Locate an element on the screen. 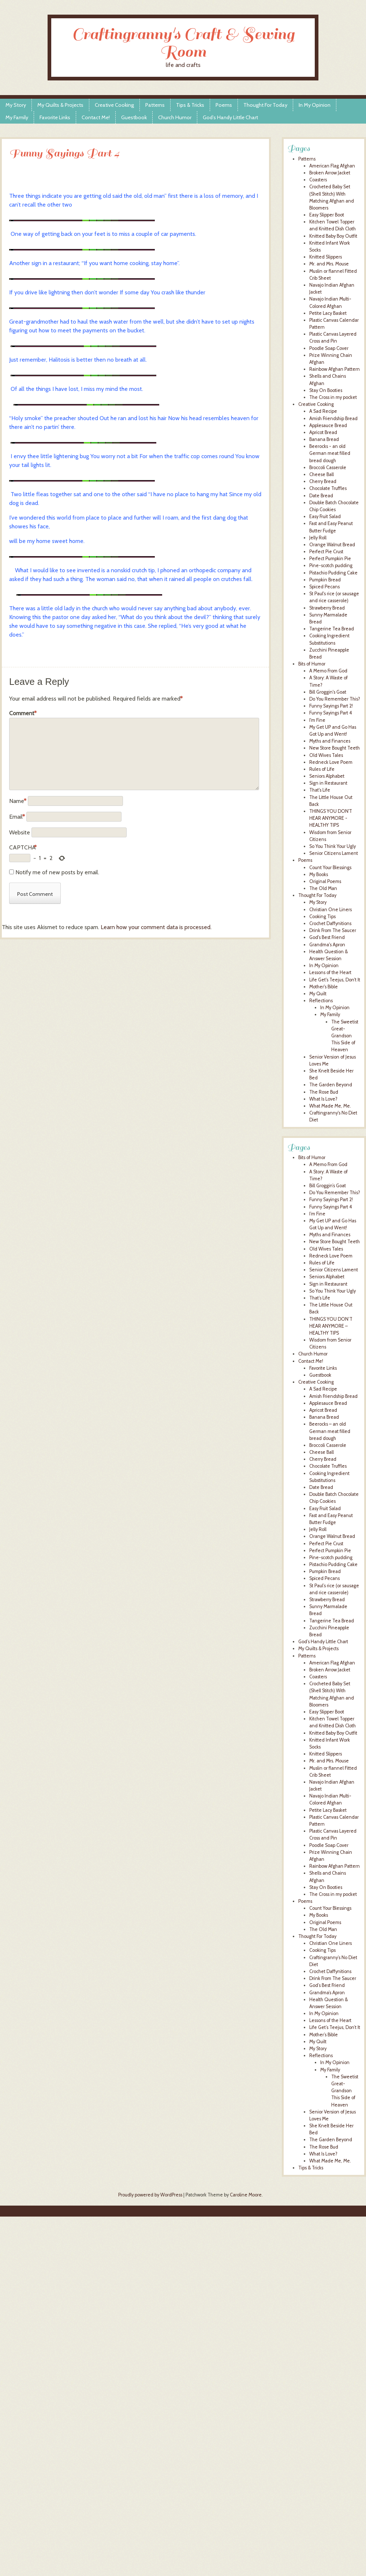 The image size is (366, 2576). That's Life is located at coordinates (319, 790).